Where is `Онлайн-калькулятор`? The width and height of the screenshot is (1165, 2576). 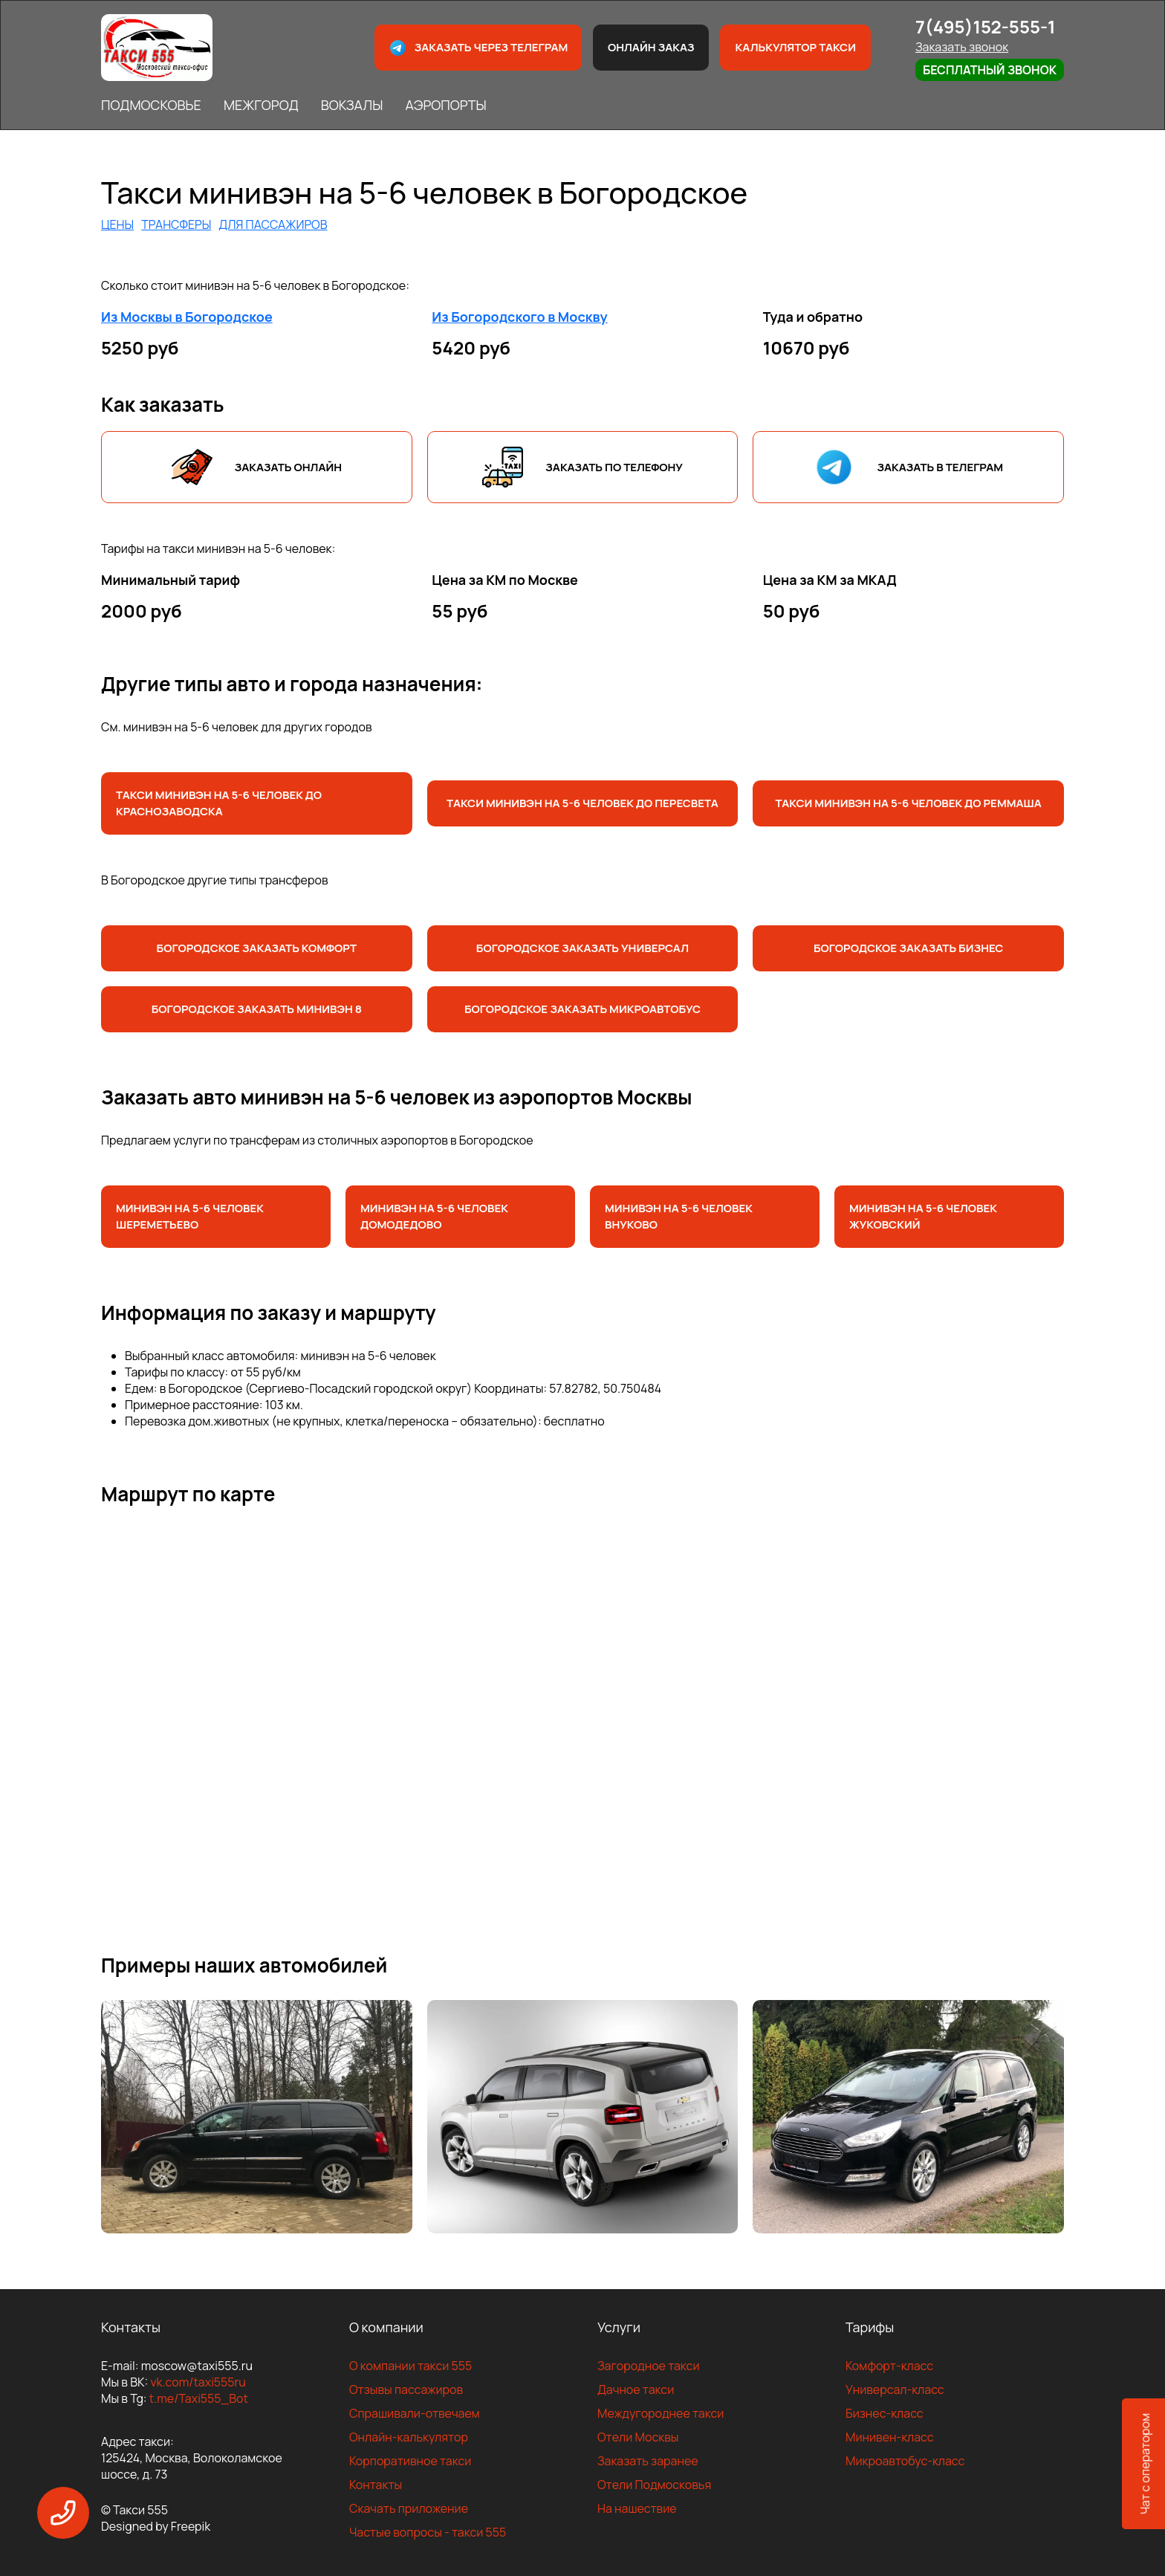 Онлайн-калькулятор is located at coordinates (408, 2437).